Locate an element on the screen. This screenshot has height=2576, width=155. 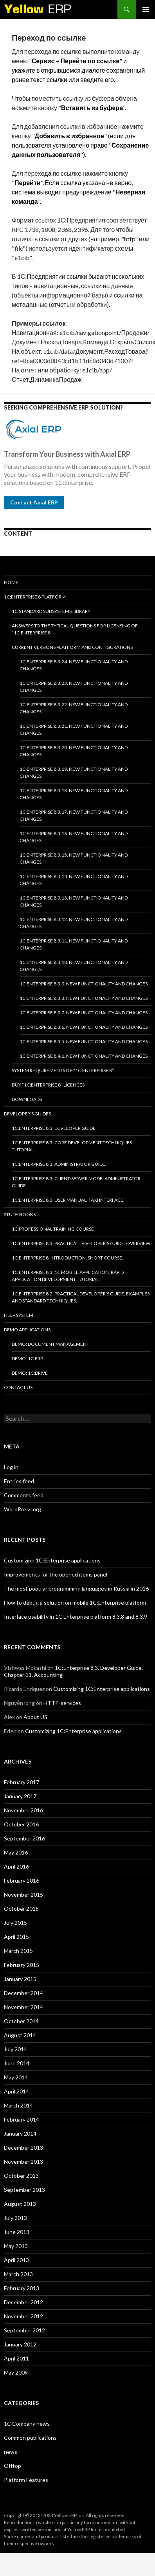
1C:Enterprise 8.3.22. New functionality and changes. is located at coordinates (74, 708).